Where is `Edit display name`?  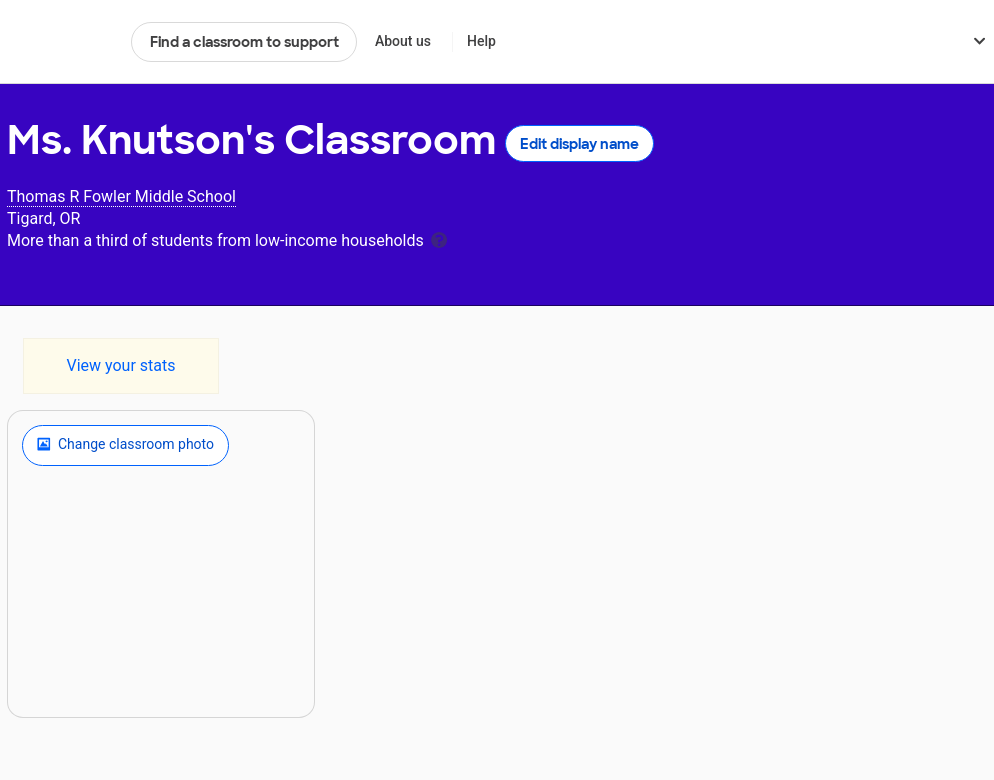
Edit display name is located at coordinates (579, 144).